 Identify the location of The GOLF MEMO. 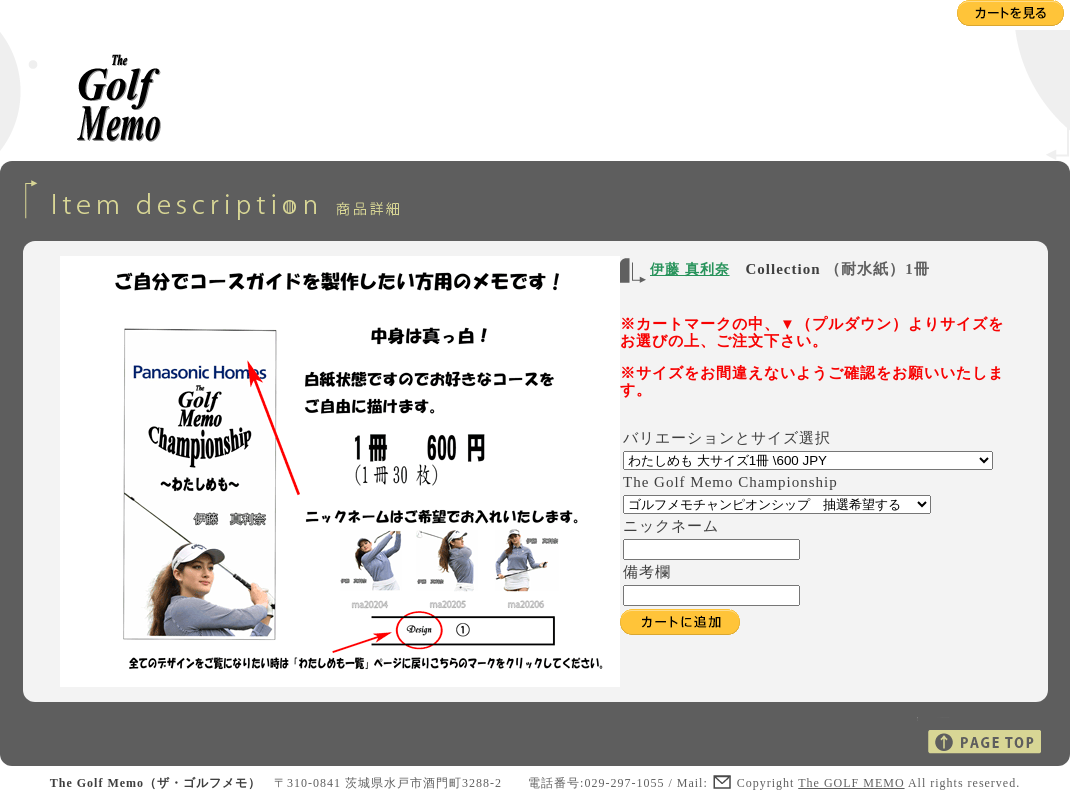
(851, 783).